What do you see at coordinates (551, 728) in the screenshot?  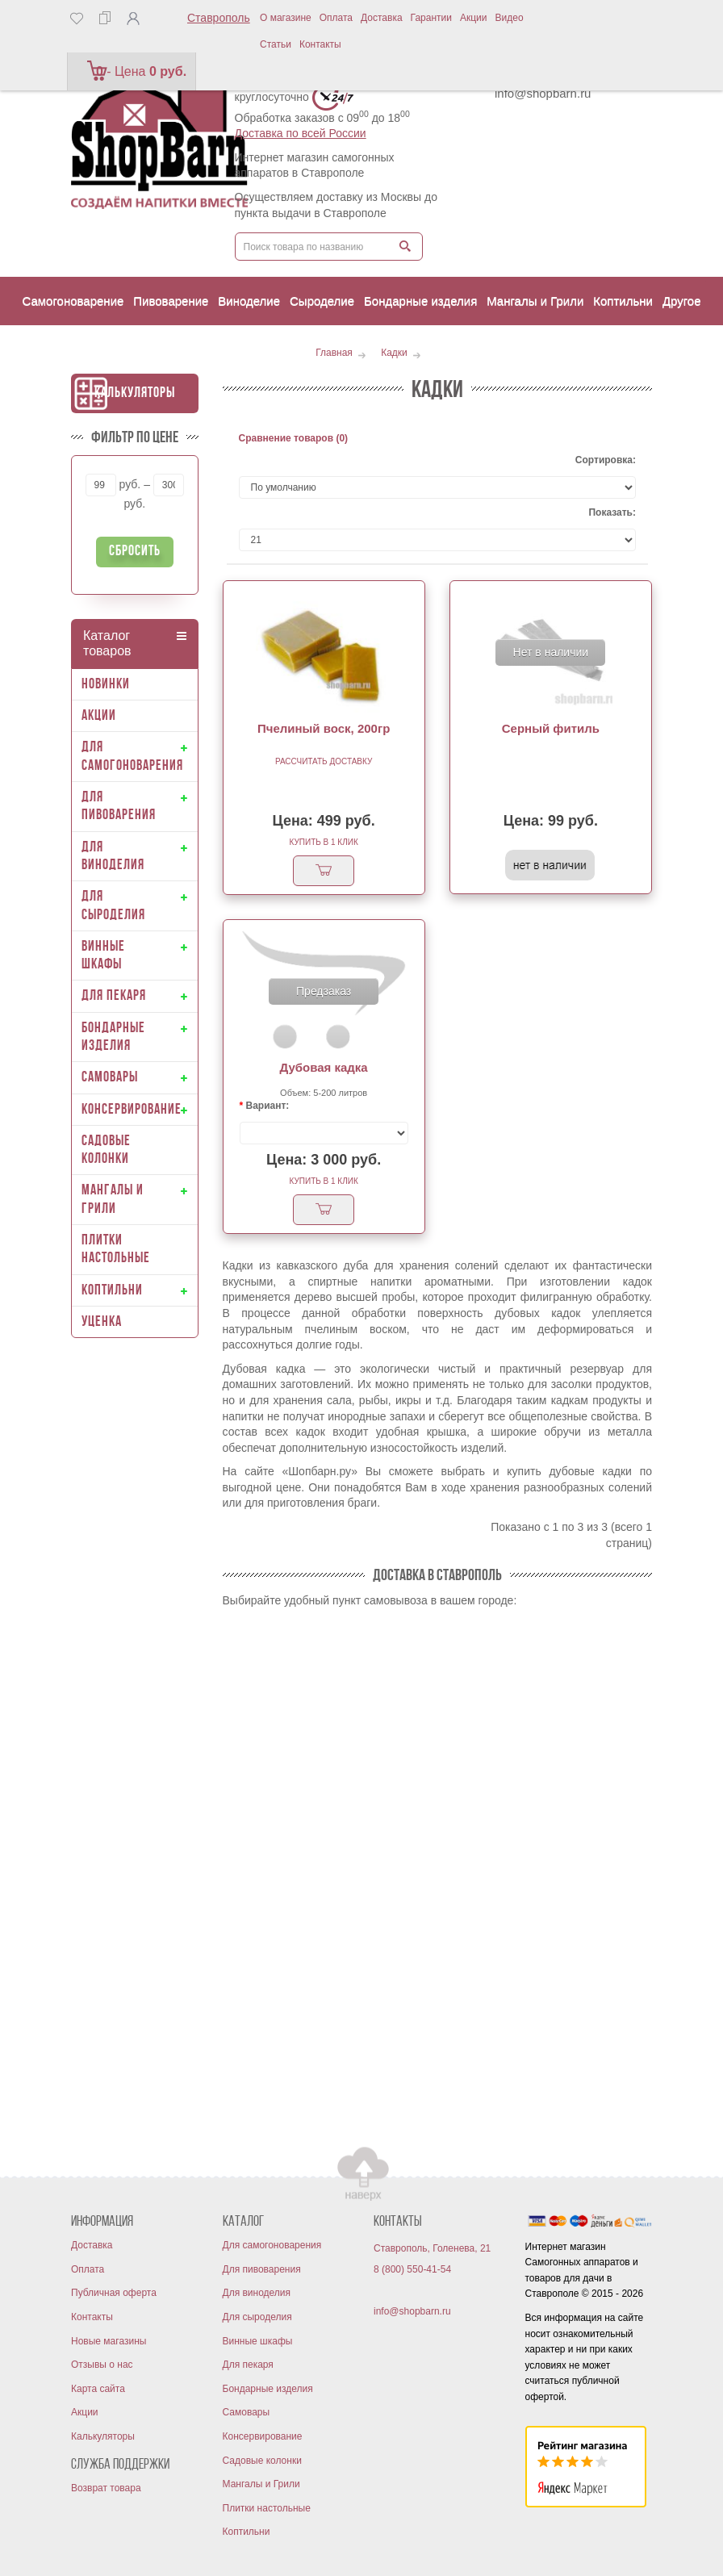 I see `Серный фитиль` at bounding box center [551, 728].